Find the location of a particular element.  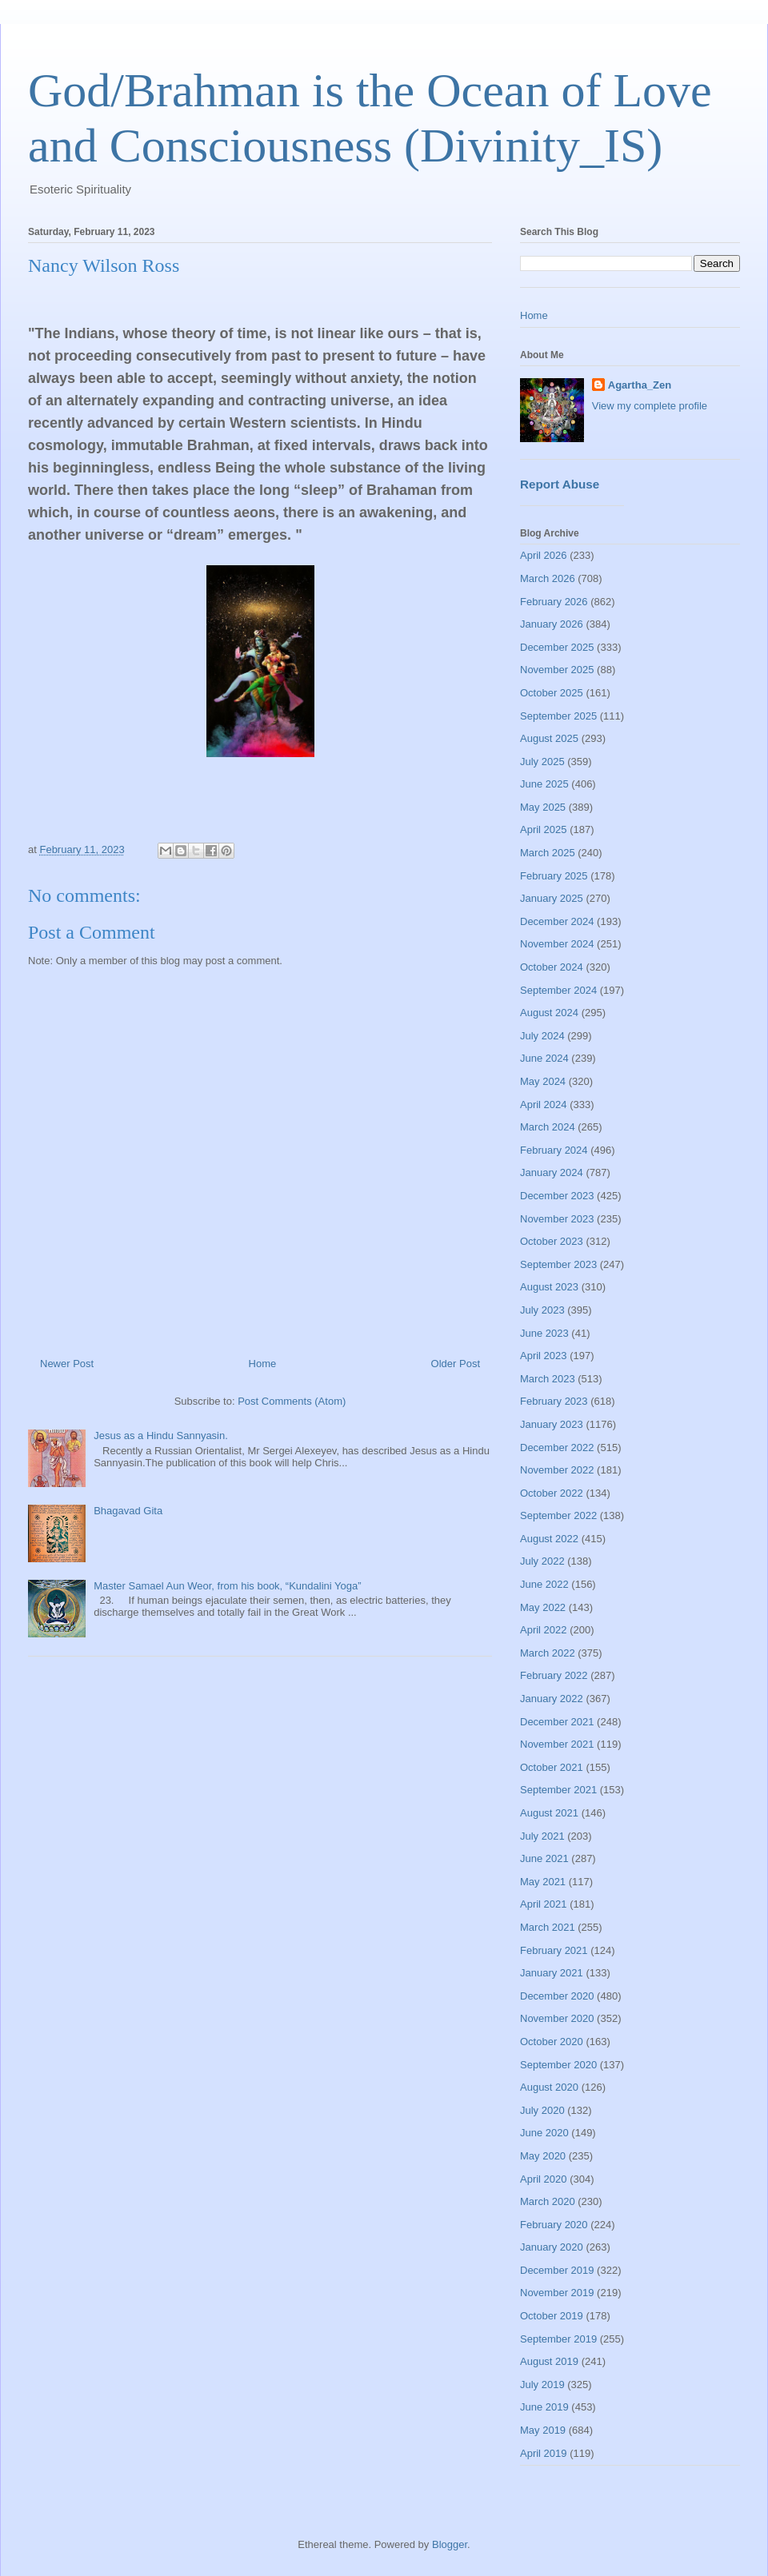

August 2024 is located at coordinates (549, 1013).